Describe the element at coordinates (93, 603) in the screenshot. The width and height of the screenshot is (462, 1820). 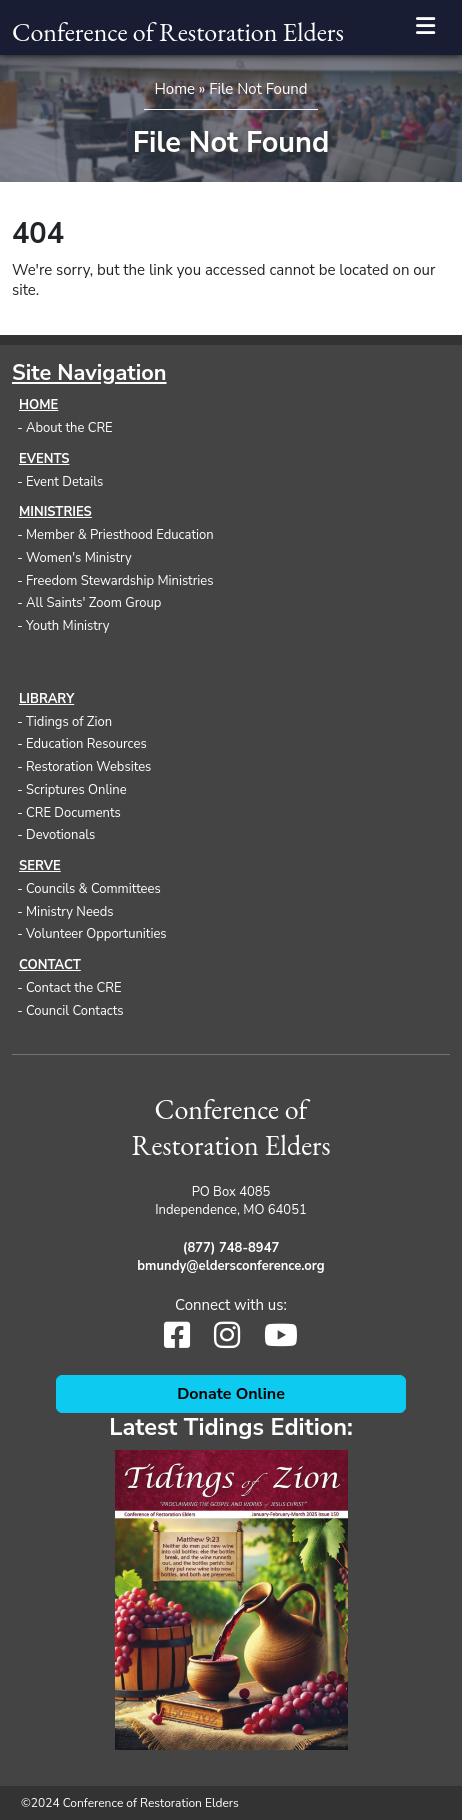
I see `All Saints' Zoom Group` at that location.